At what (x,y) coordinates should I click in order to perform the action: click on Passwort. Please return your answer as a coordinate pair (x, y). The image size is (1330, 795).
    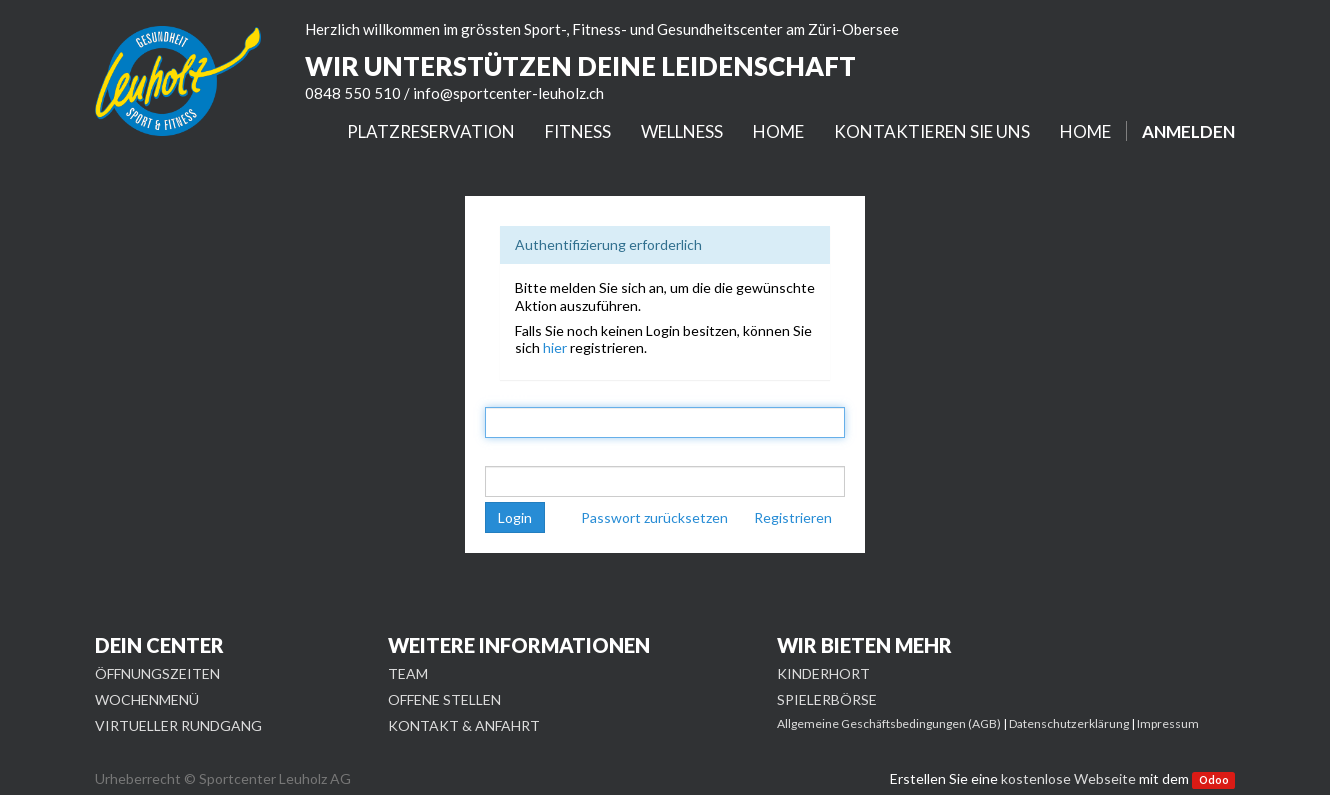
    Looking at the image, I should click on (517, 451).